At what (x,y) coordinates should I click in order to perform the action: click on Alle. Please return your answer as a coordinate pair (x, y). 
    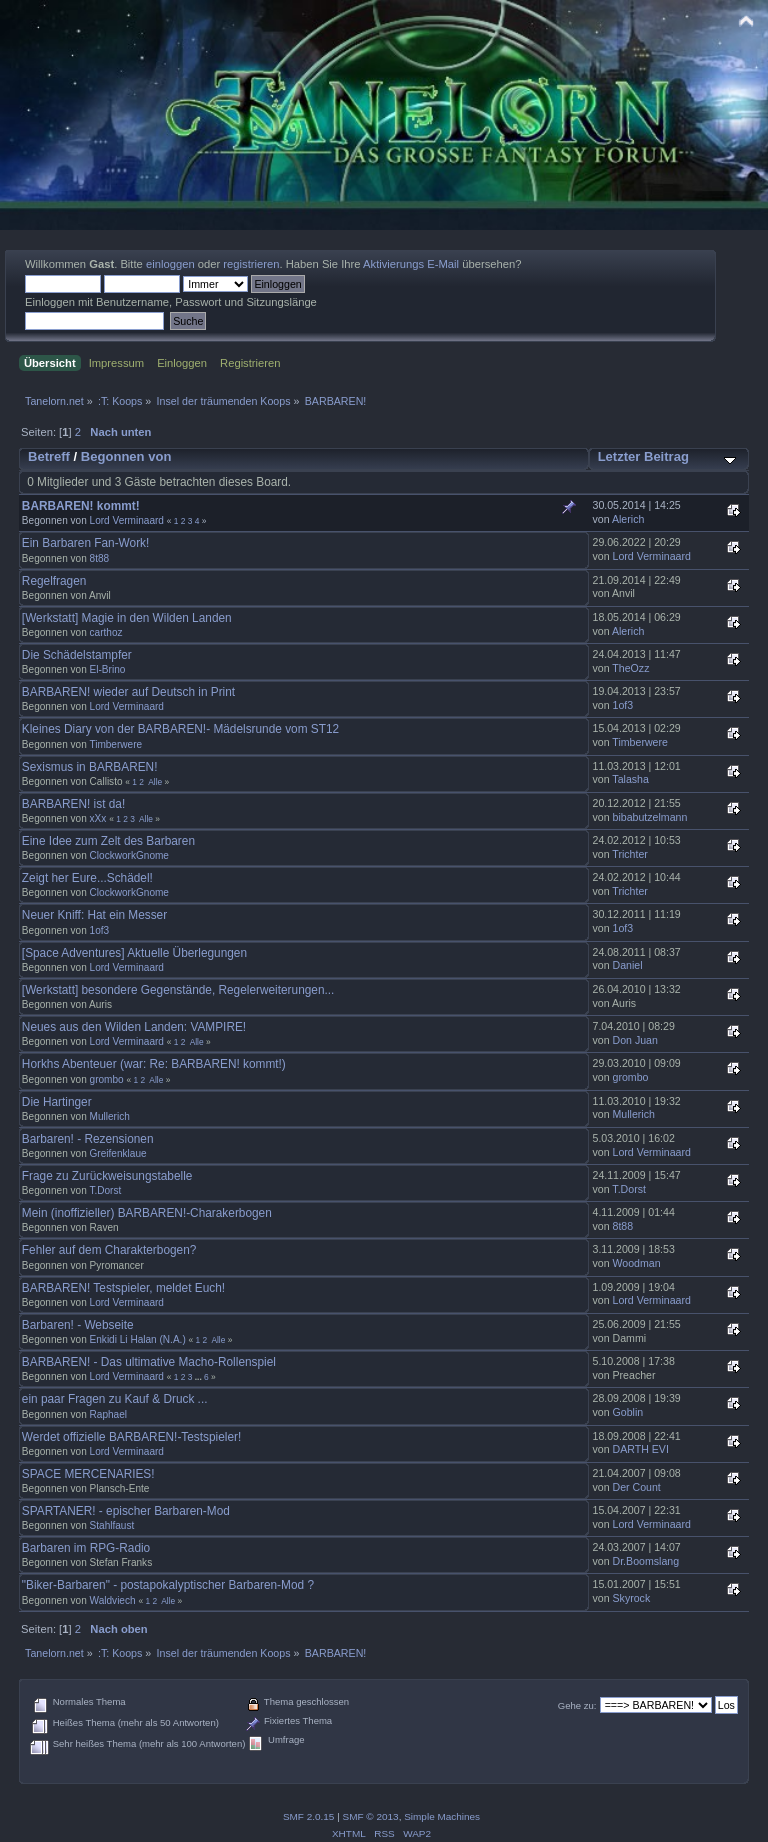
    Looking at the image, I should click on (155, 782).